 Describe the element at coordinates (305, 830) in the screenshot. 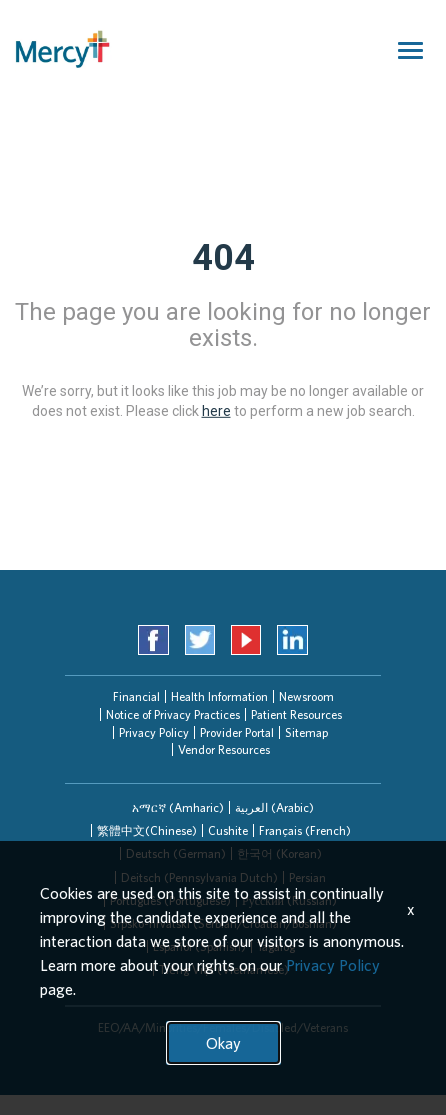

I see `Français (French)` at that location.